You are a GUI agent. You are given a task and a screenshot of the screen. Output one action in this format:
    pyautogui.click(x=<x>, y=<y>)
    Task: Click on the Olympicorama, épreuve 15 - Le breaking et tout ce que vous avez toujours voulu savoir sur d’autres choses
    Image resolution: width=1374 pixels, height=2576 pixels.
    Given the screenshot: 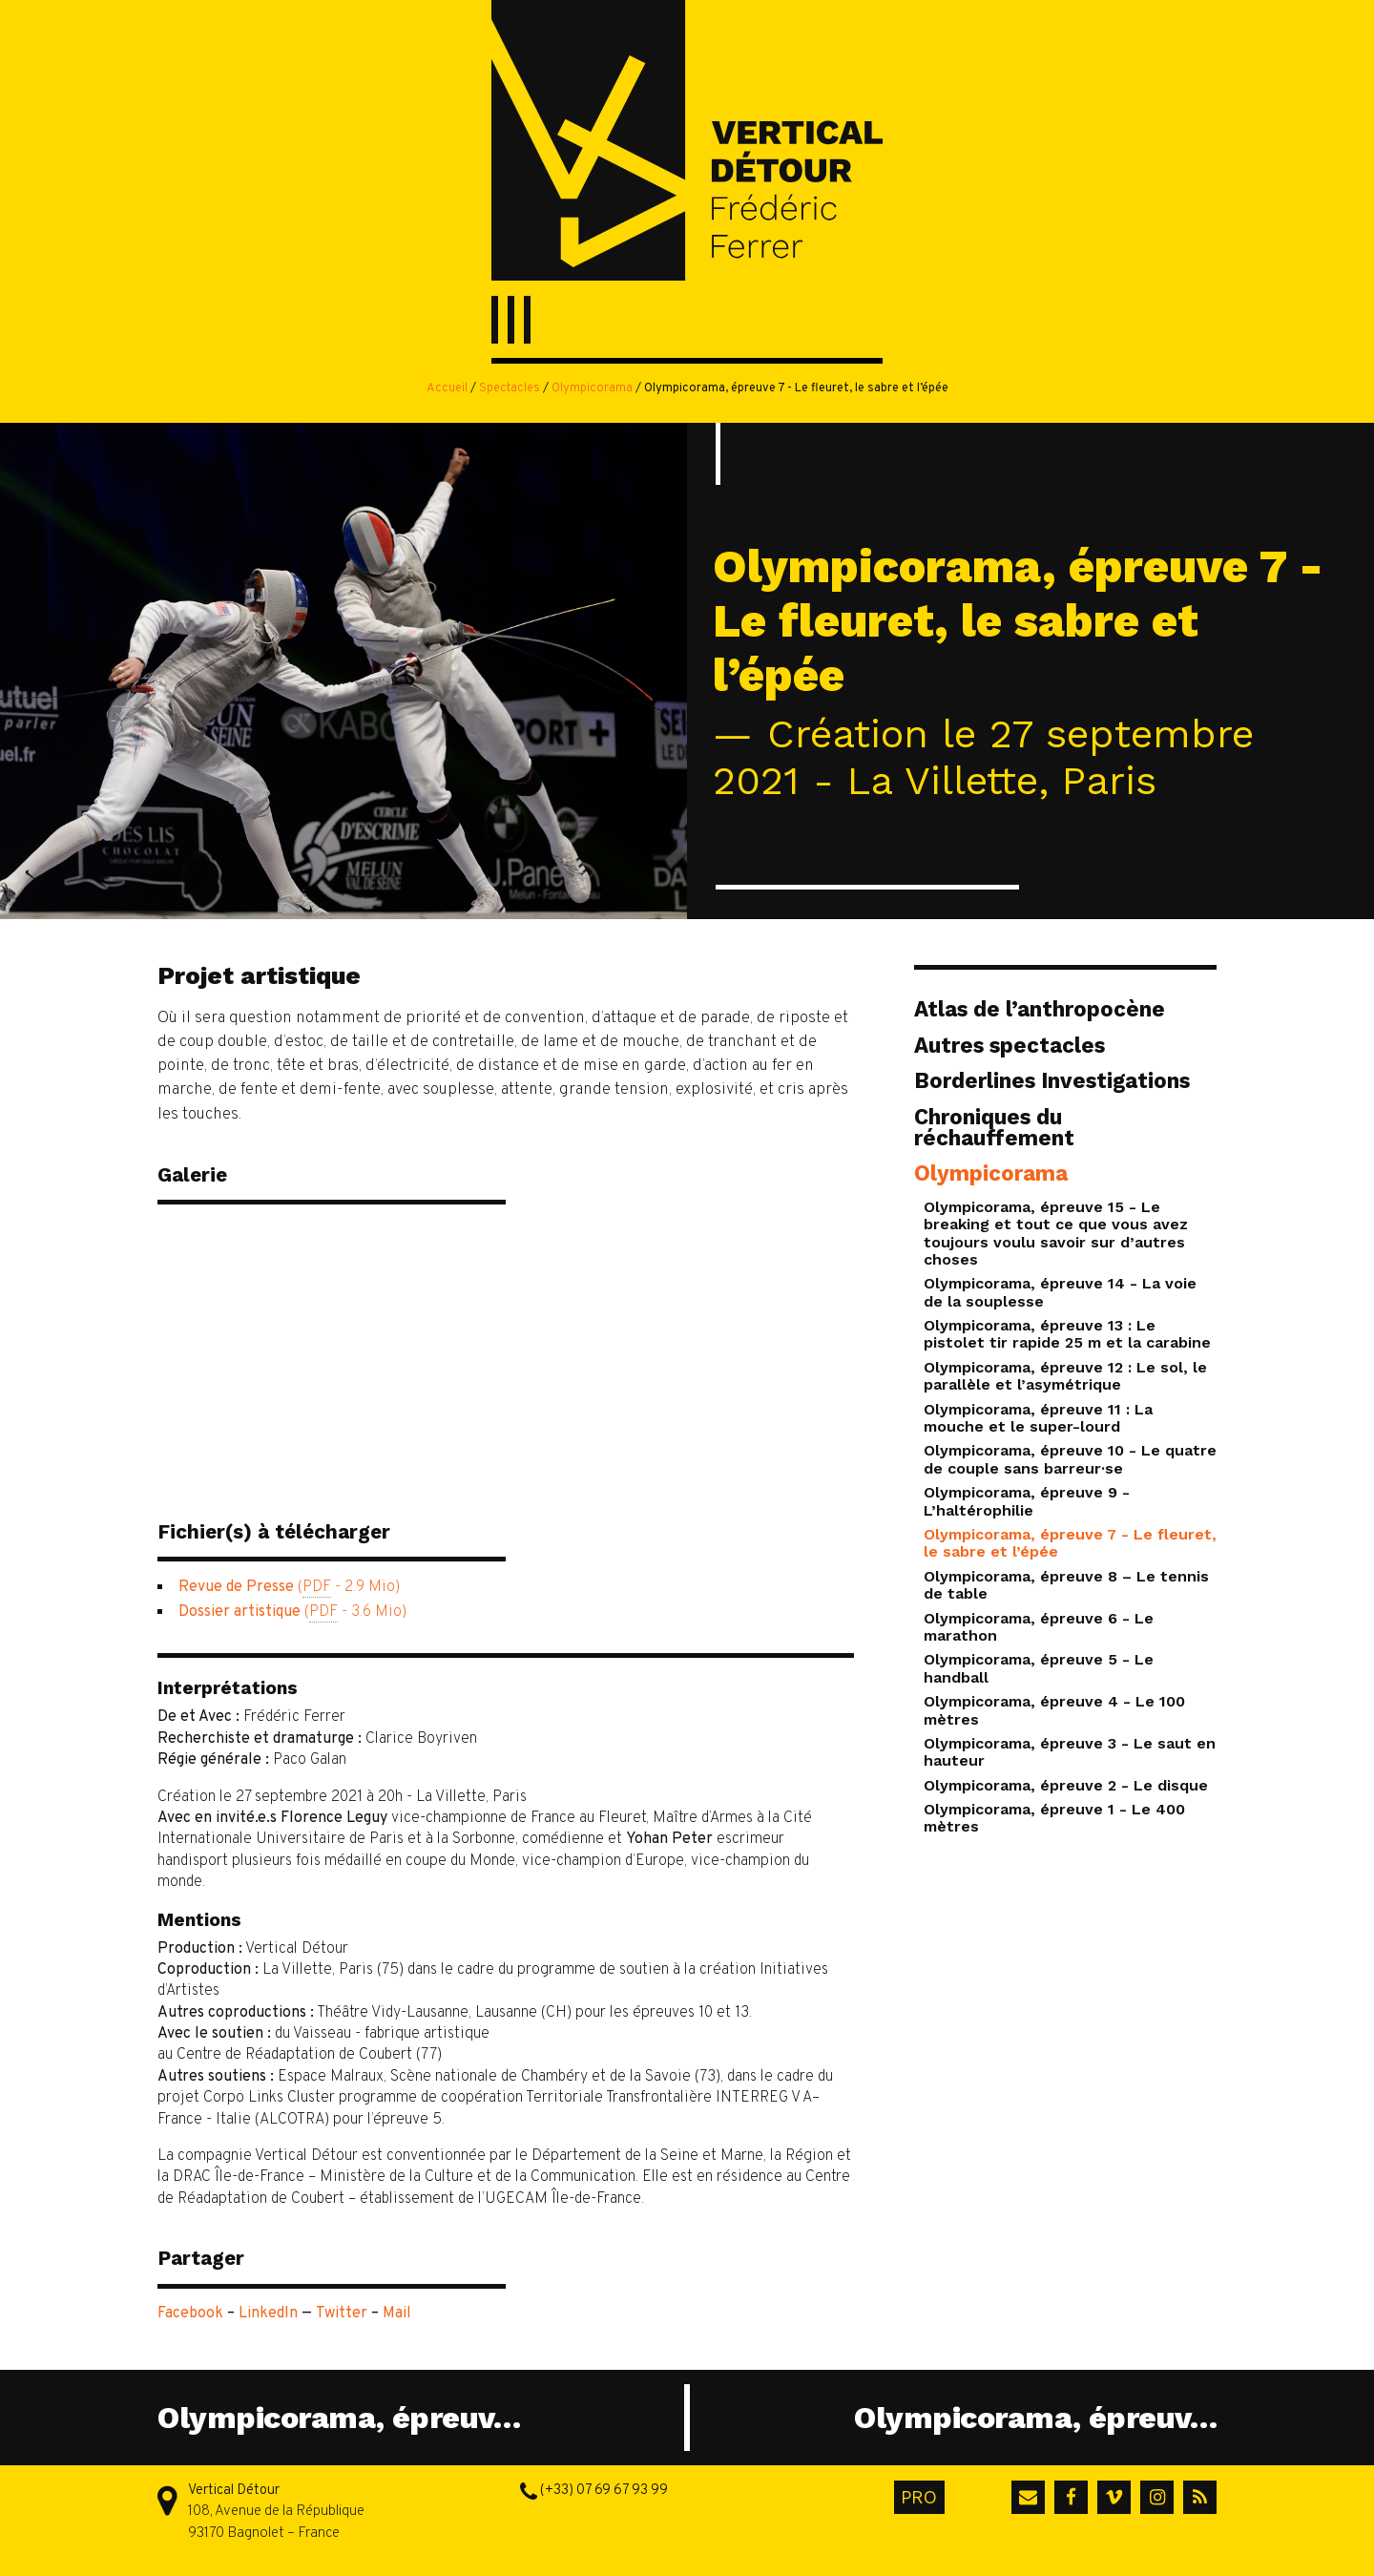 What is the action you would take?
    pyautogui.click(x=1056, y=1233)
    